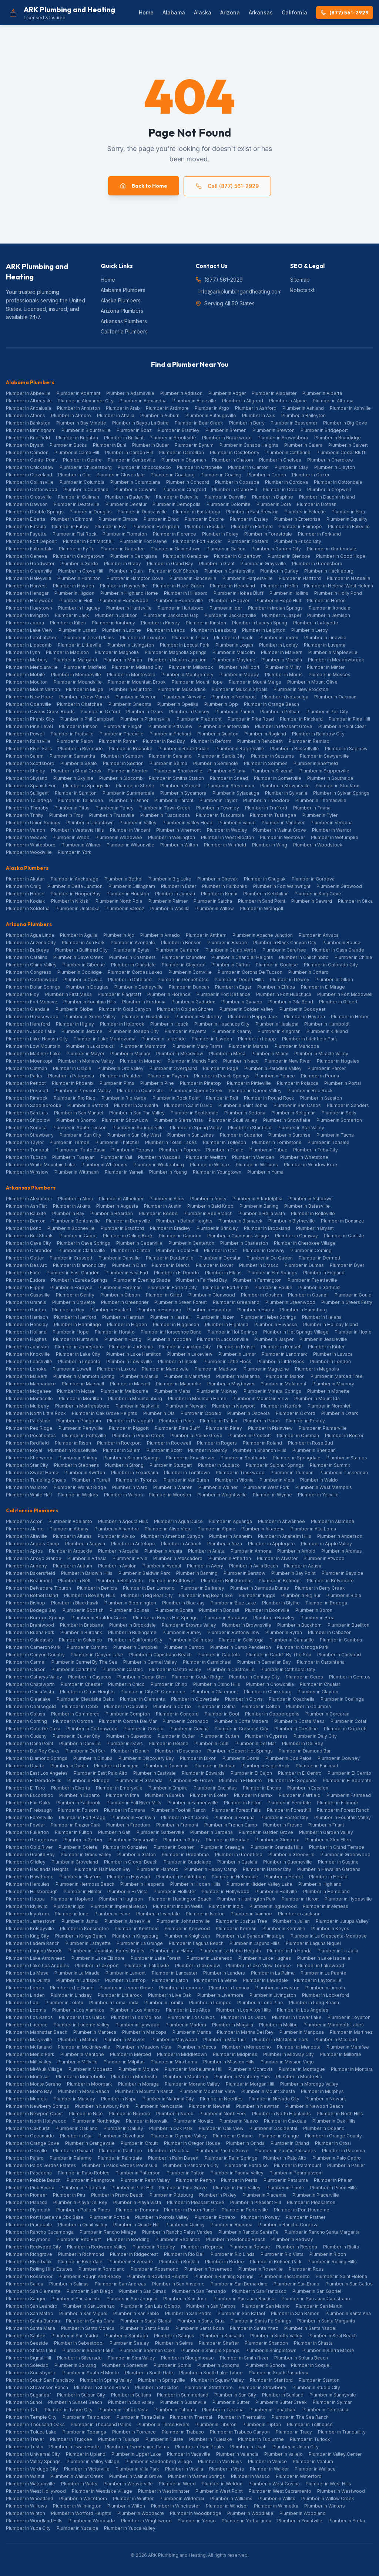 Image resolution: width=379 pixels, height=2576 pixels. What do you see at coordinates (346, 2165) in the screenshot?
I see `Plumber in Parlier` at bounding box center [346, 2165].